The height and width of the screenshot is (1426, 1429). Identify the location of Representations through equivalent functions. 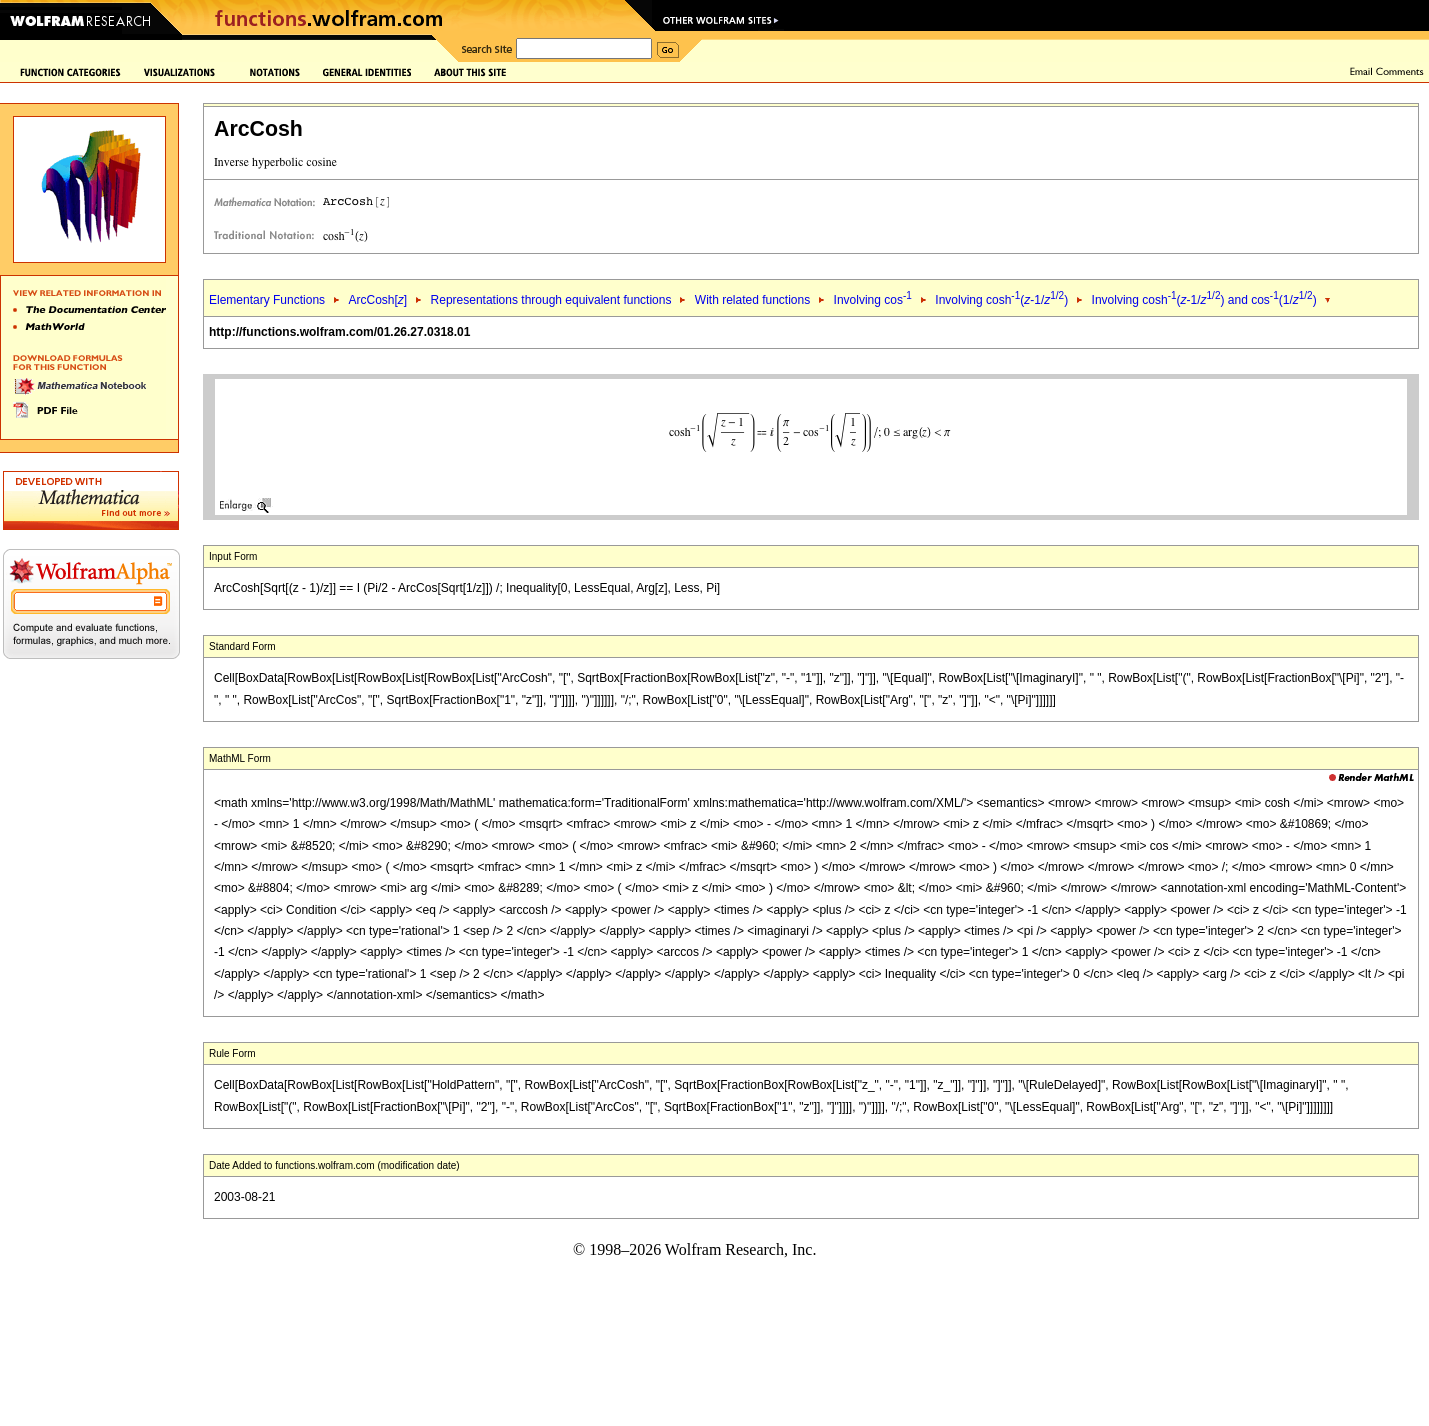
(551, 300).